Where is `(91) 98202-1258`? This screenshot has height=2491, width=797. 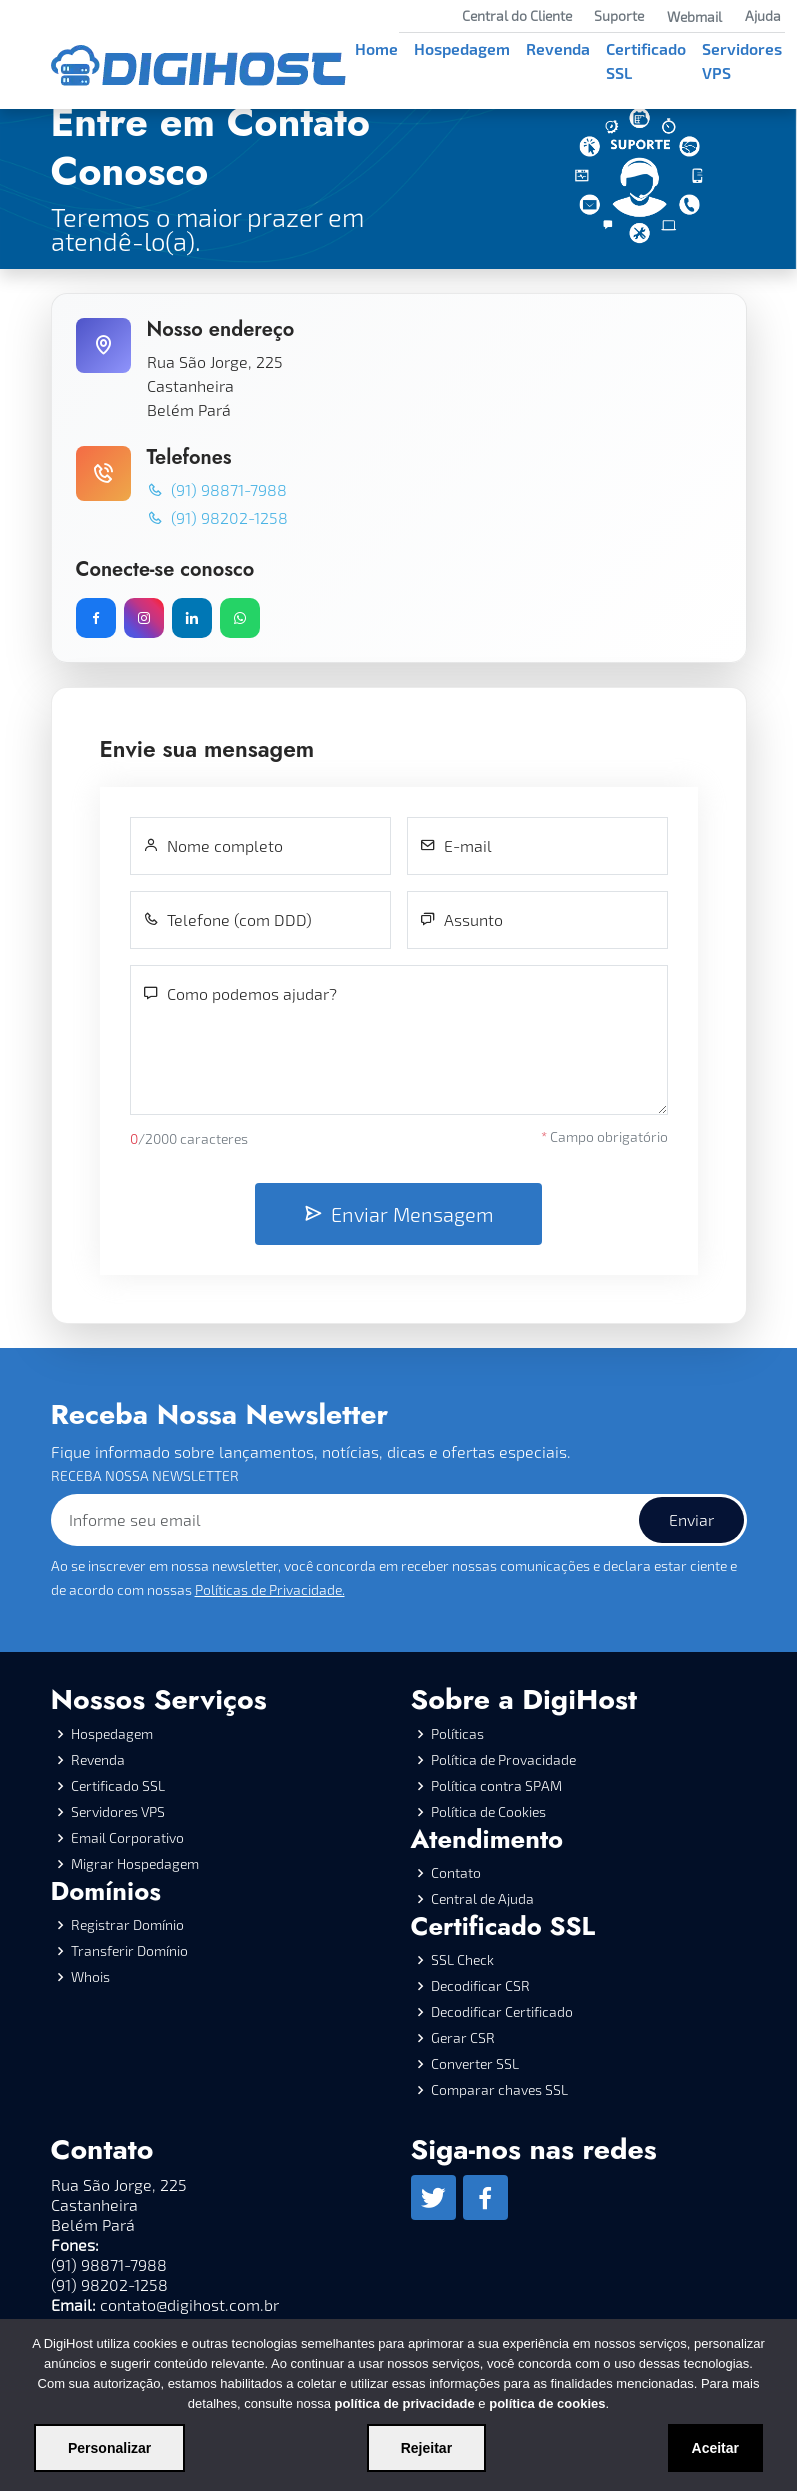
(91) 98202-1258 is located at coordinates (217, 517).